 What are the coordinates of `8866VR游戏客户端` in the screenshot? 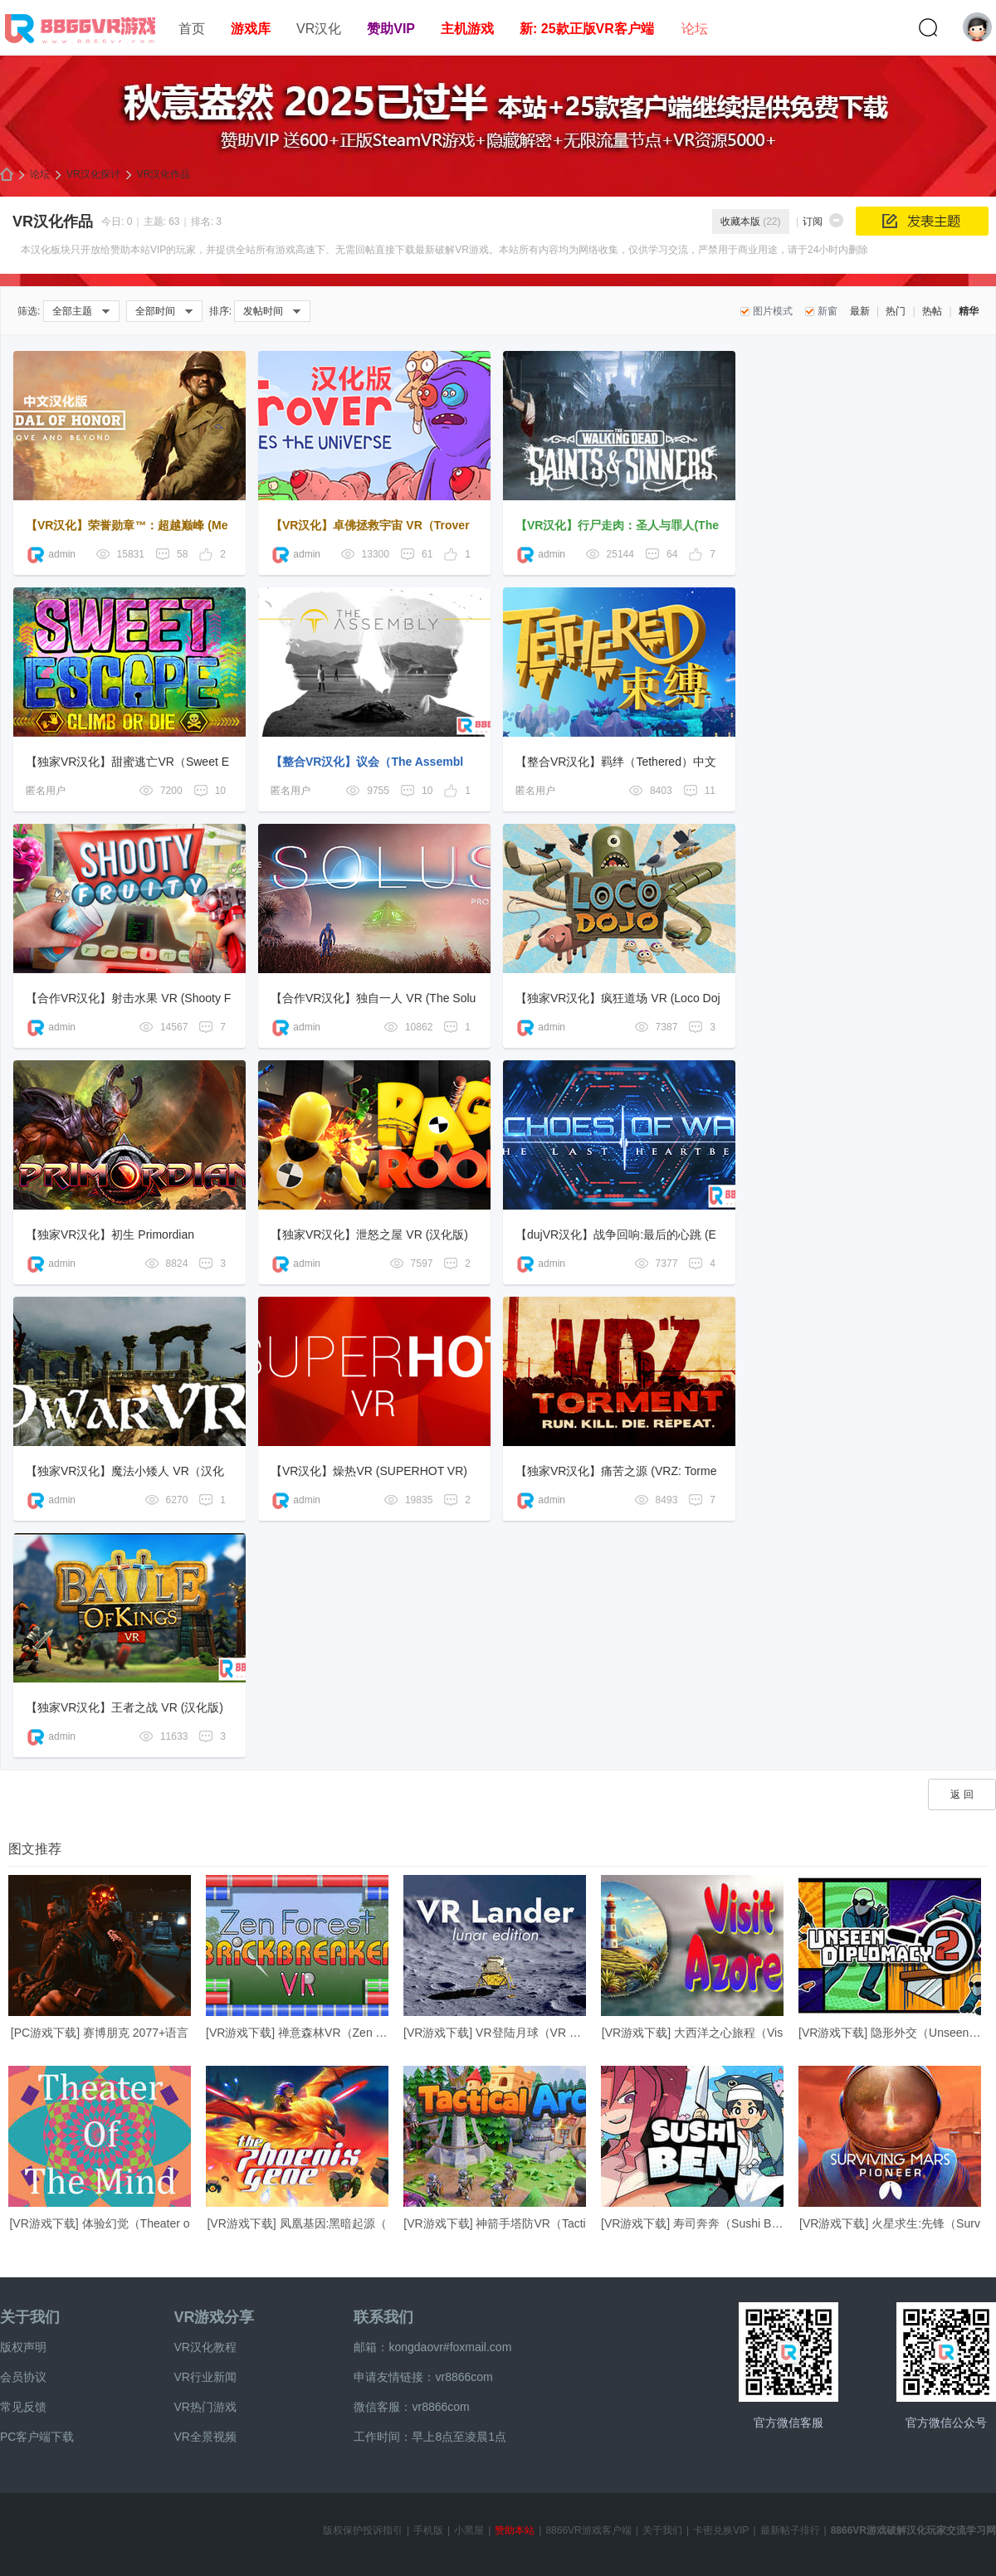 It's located at (588, 2530).